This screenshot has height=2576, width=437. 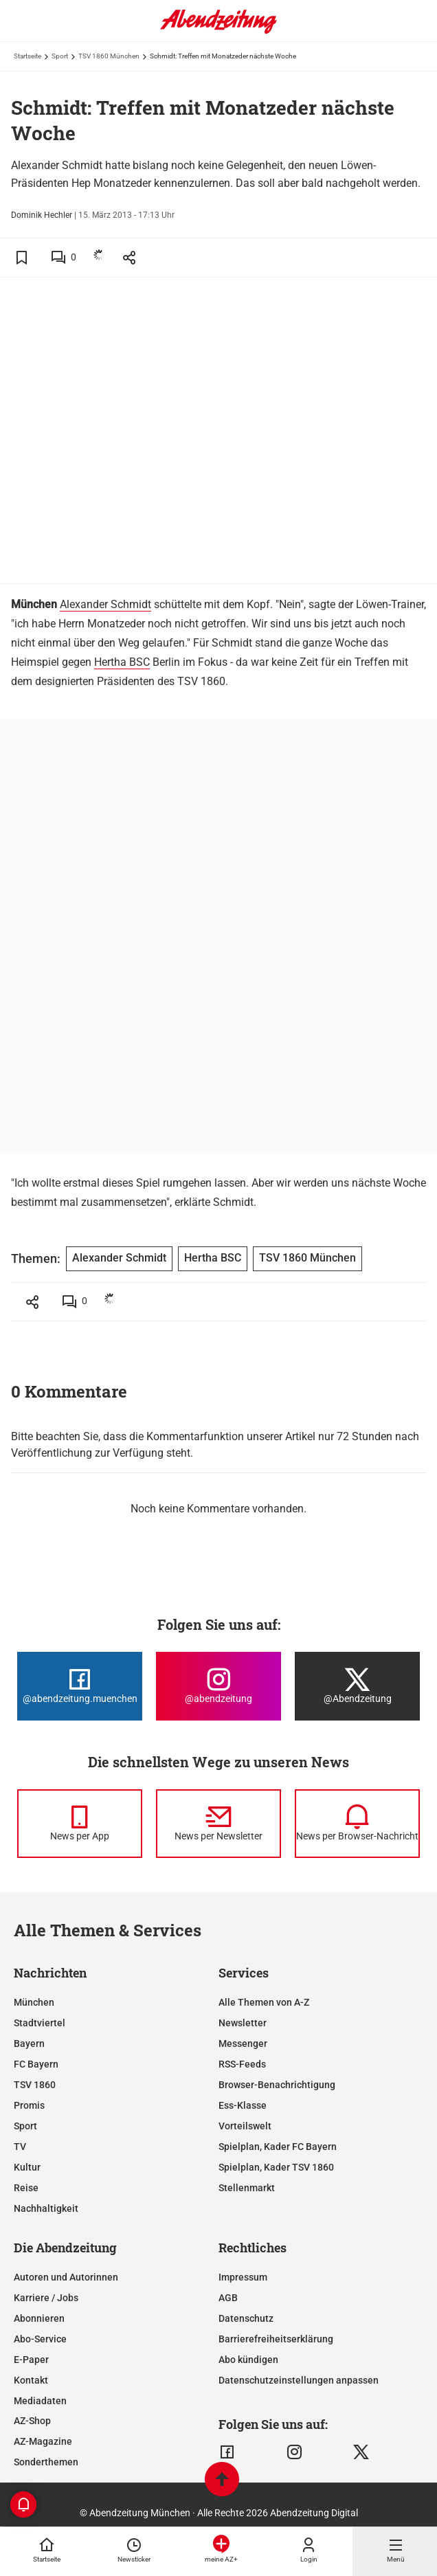 I want to click on TV, so click(x=20, y=2146).